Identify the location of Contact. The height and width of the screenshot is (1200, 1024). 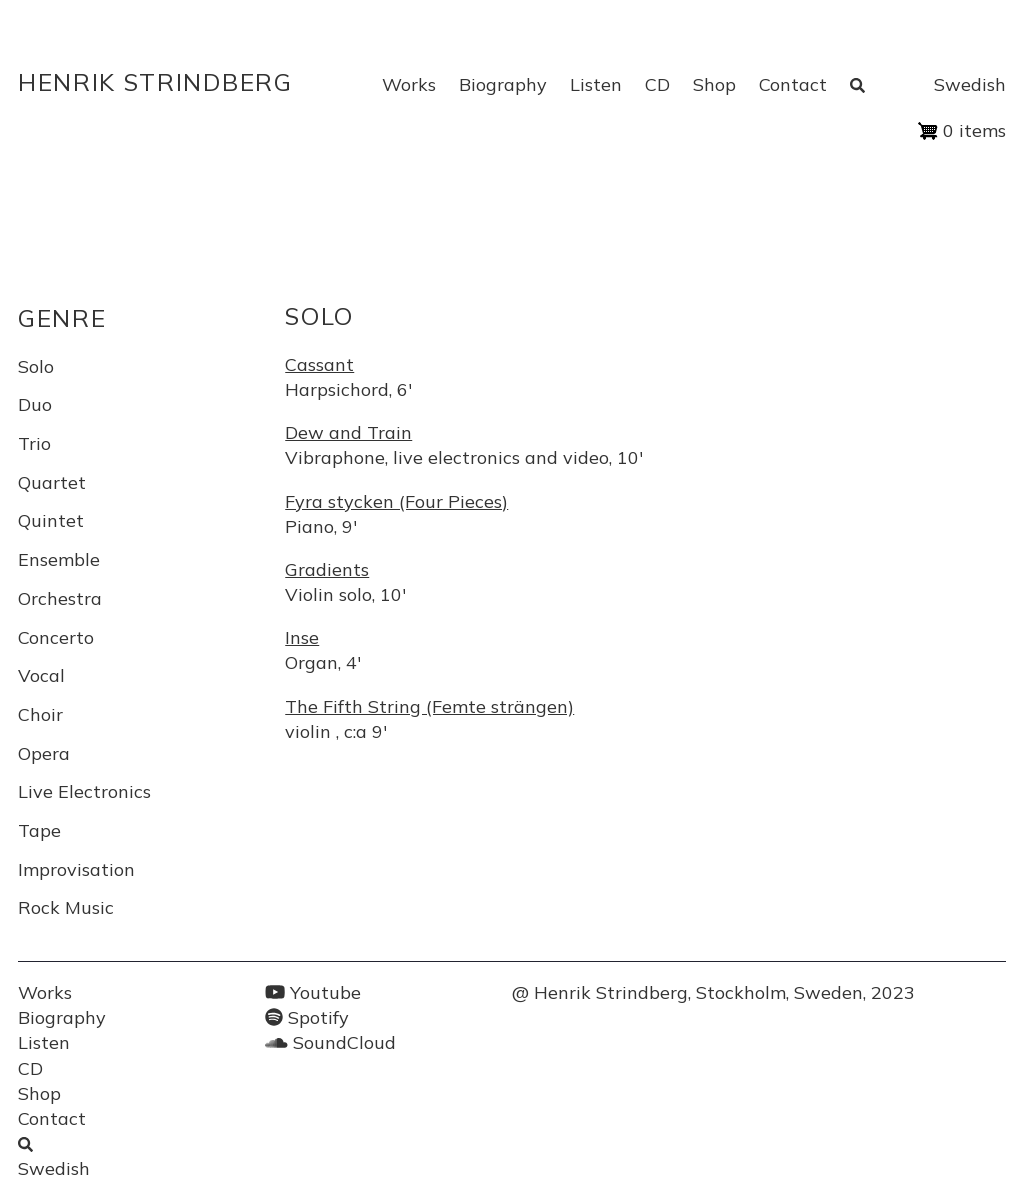
(793, 84).